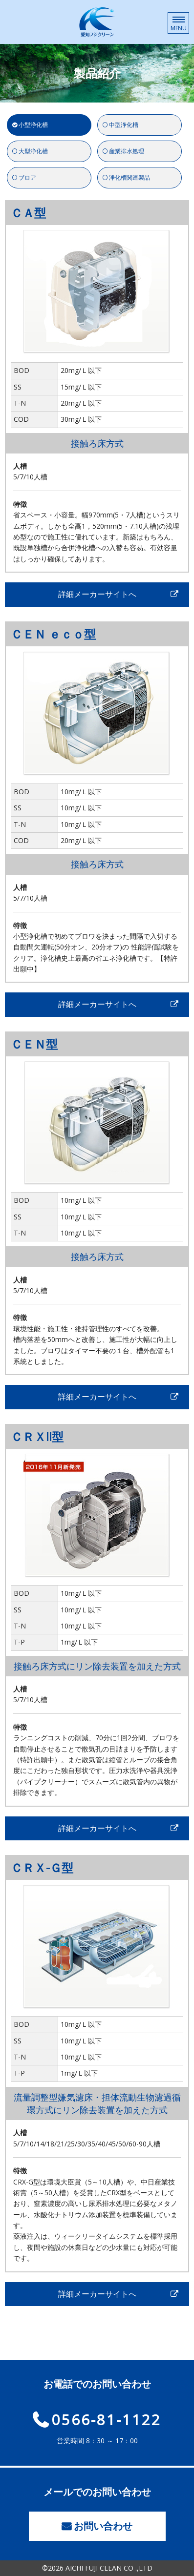 Image resolution: width=194 pixels, height=2576 pixels. What do you see at coordinates (123, 125) in the screenshot?
I see `中型浄化槽` at bounding box center [123, 125].